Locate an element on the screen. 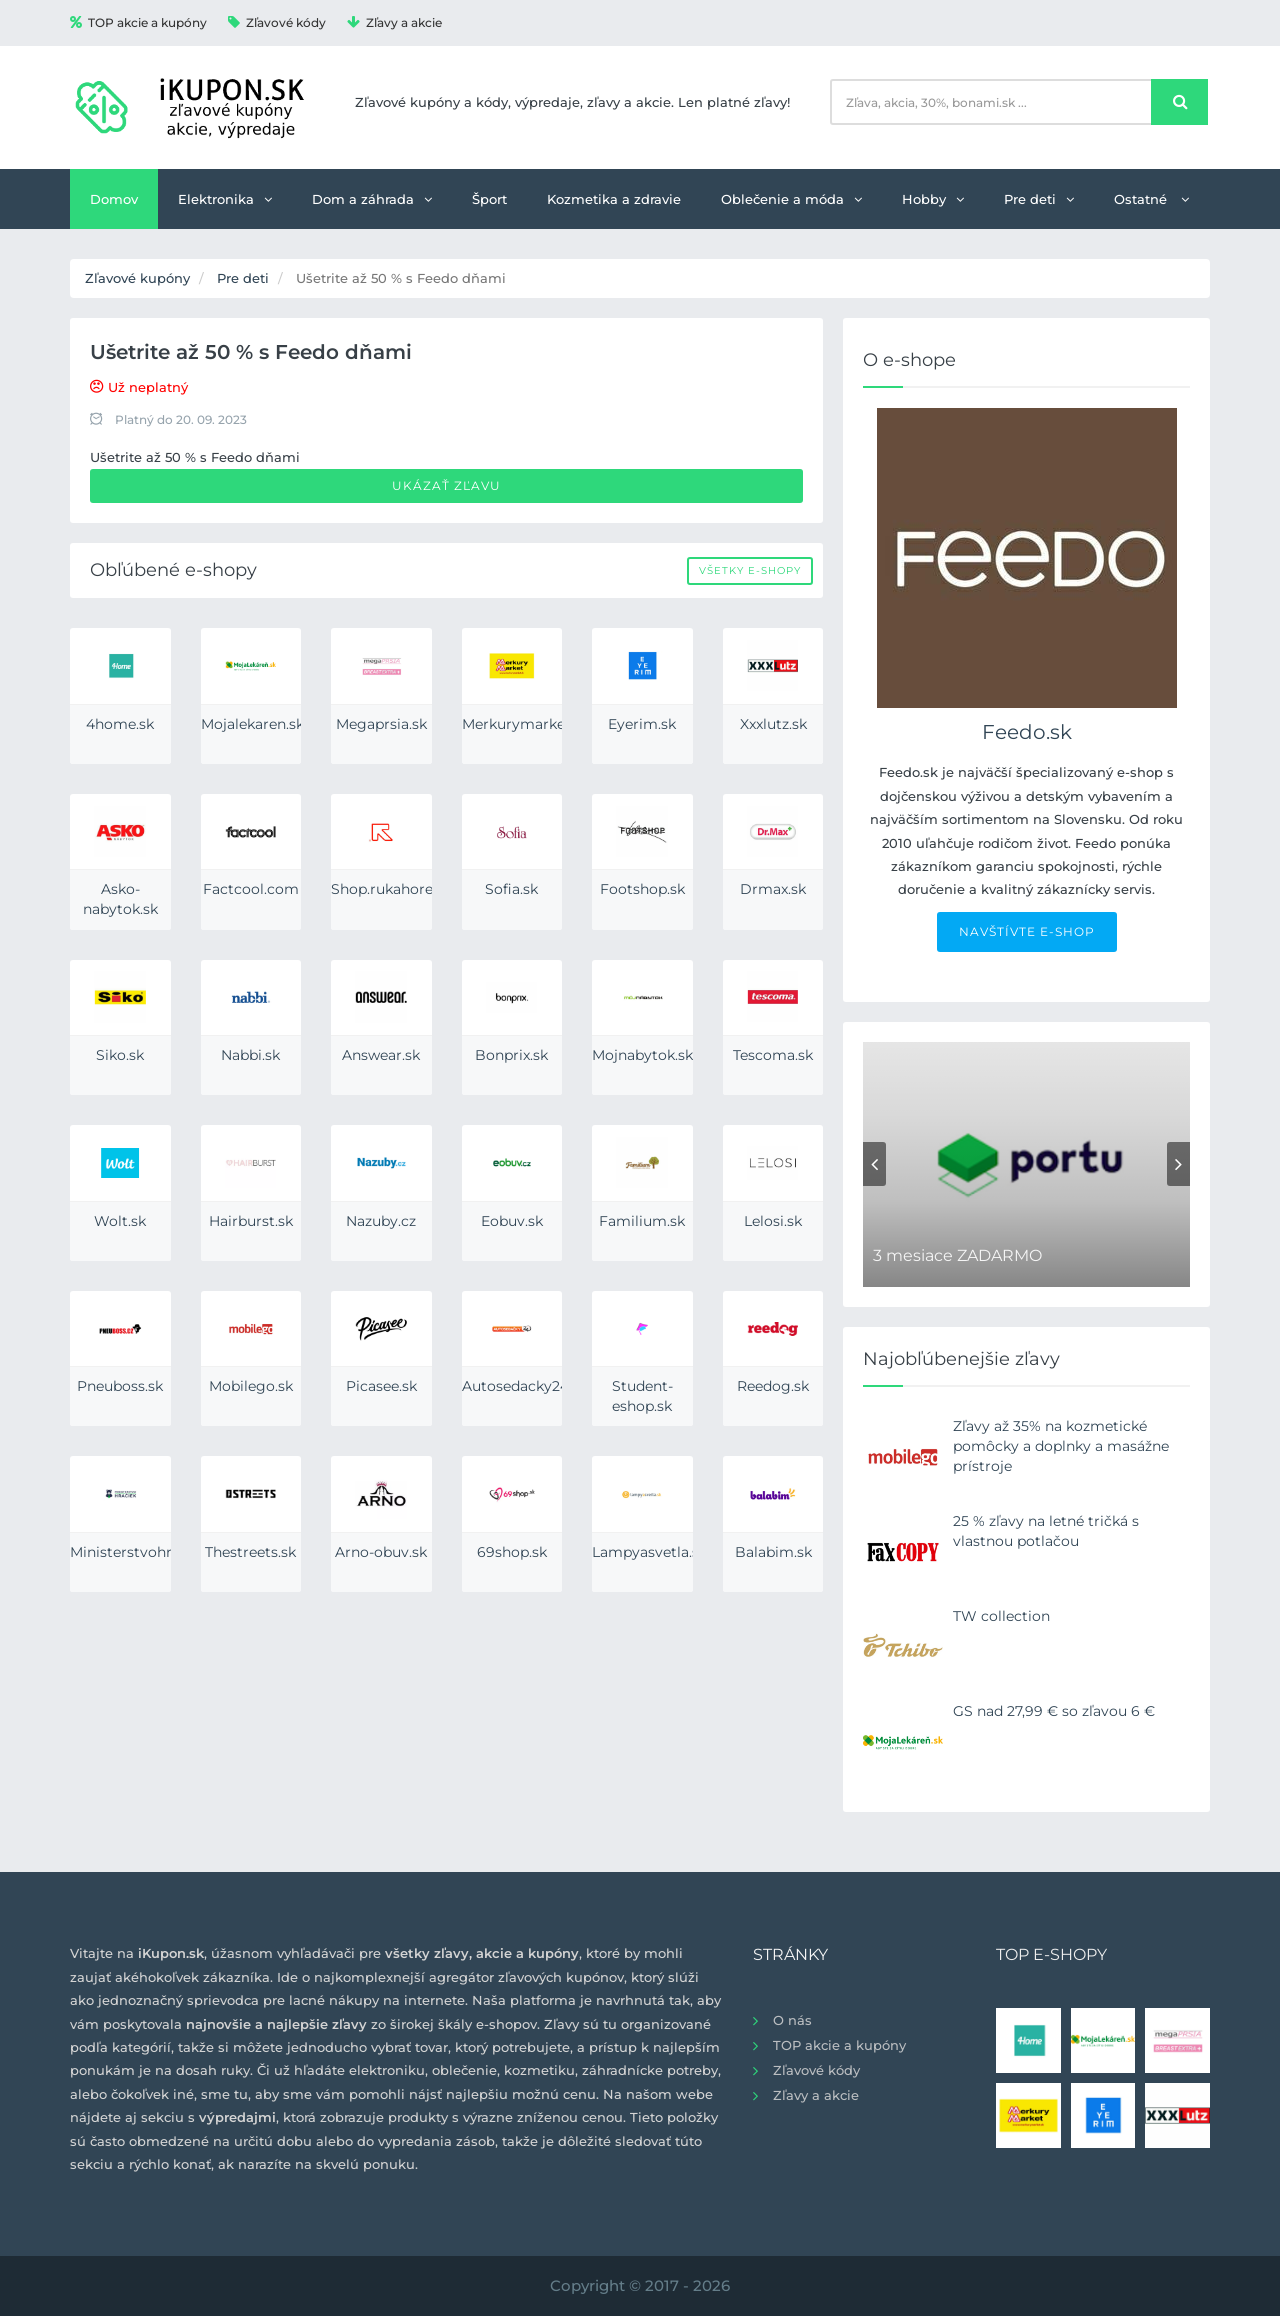  Zľavy až 35% na kozmetické pomôcky a doplnky a masážne prístroje is located at coordinates (1061, 1445).